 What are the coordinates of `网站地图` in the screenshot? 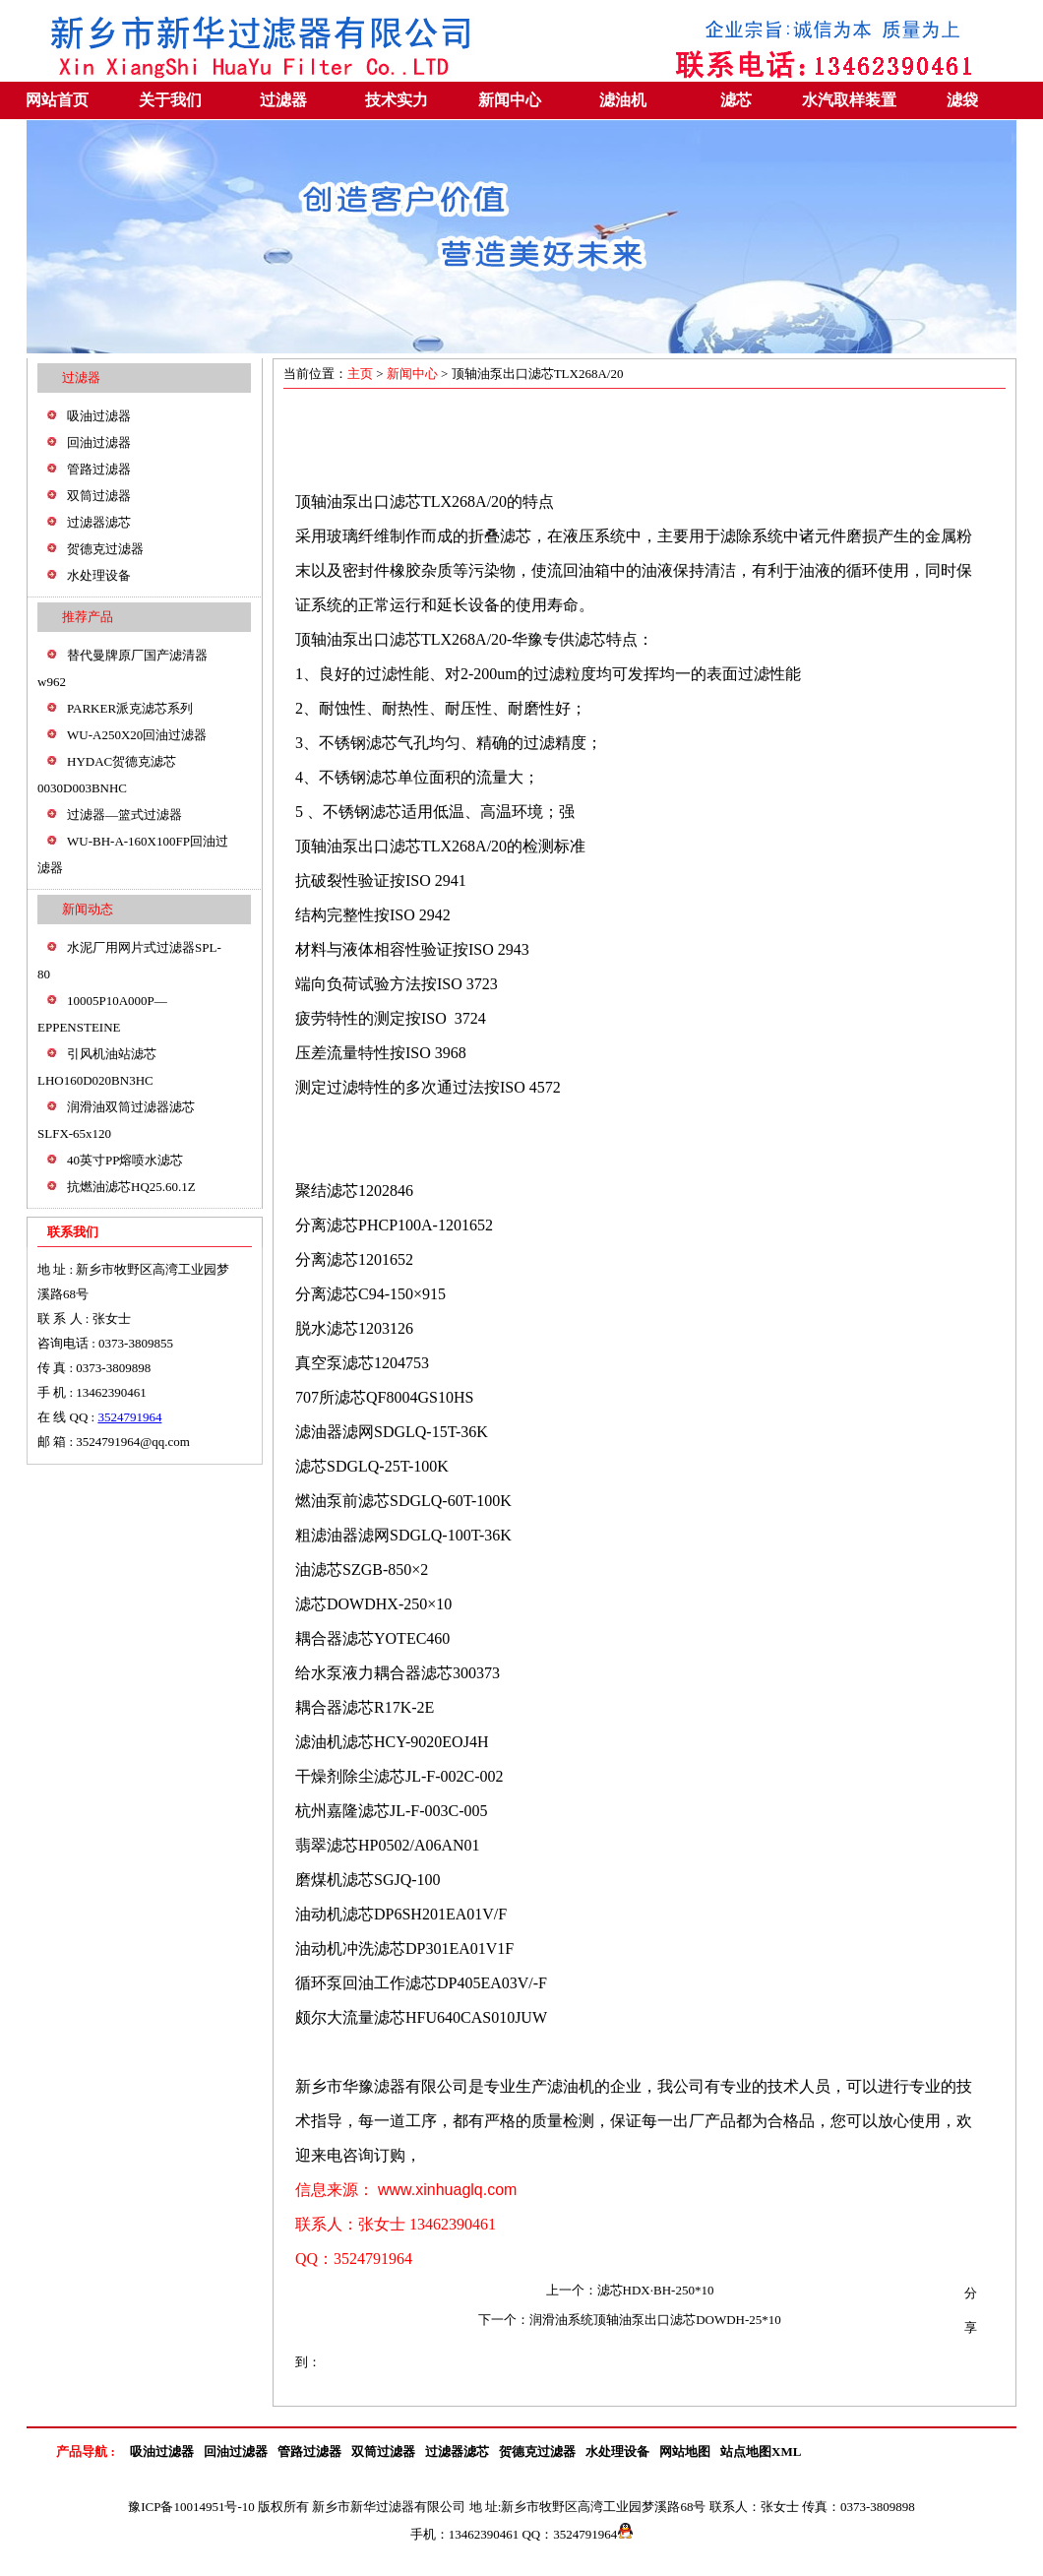 It's located at (684, 2451).